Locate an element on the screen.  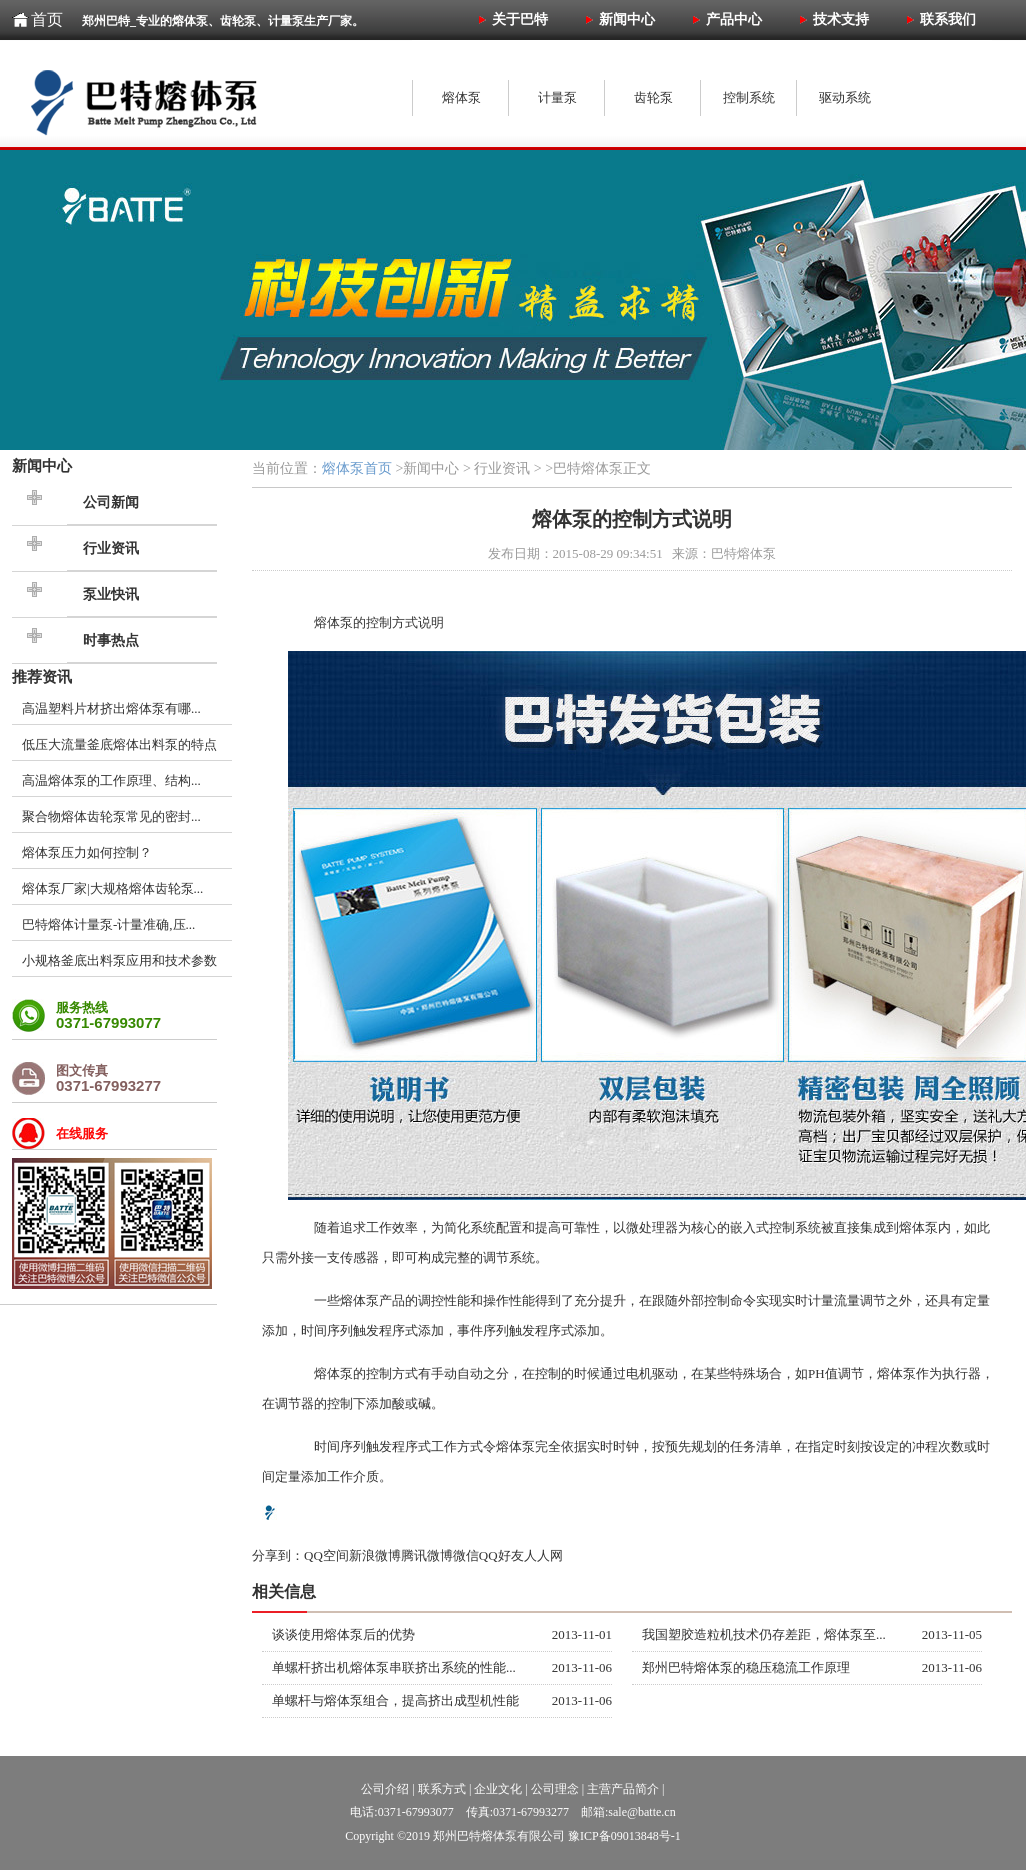
人人网 is located at coordinates (543, 1555).